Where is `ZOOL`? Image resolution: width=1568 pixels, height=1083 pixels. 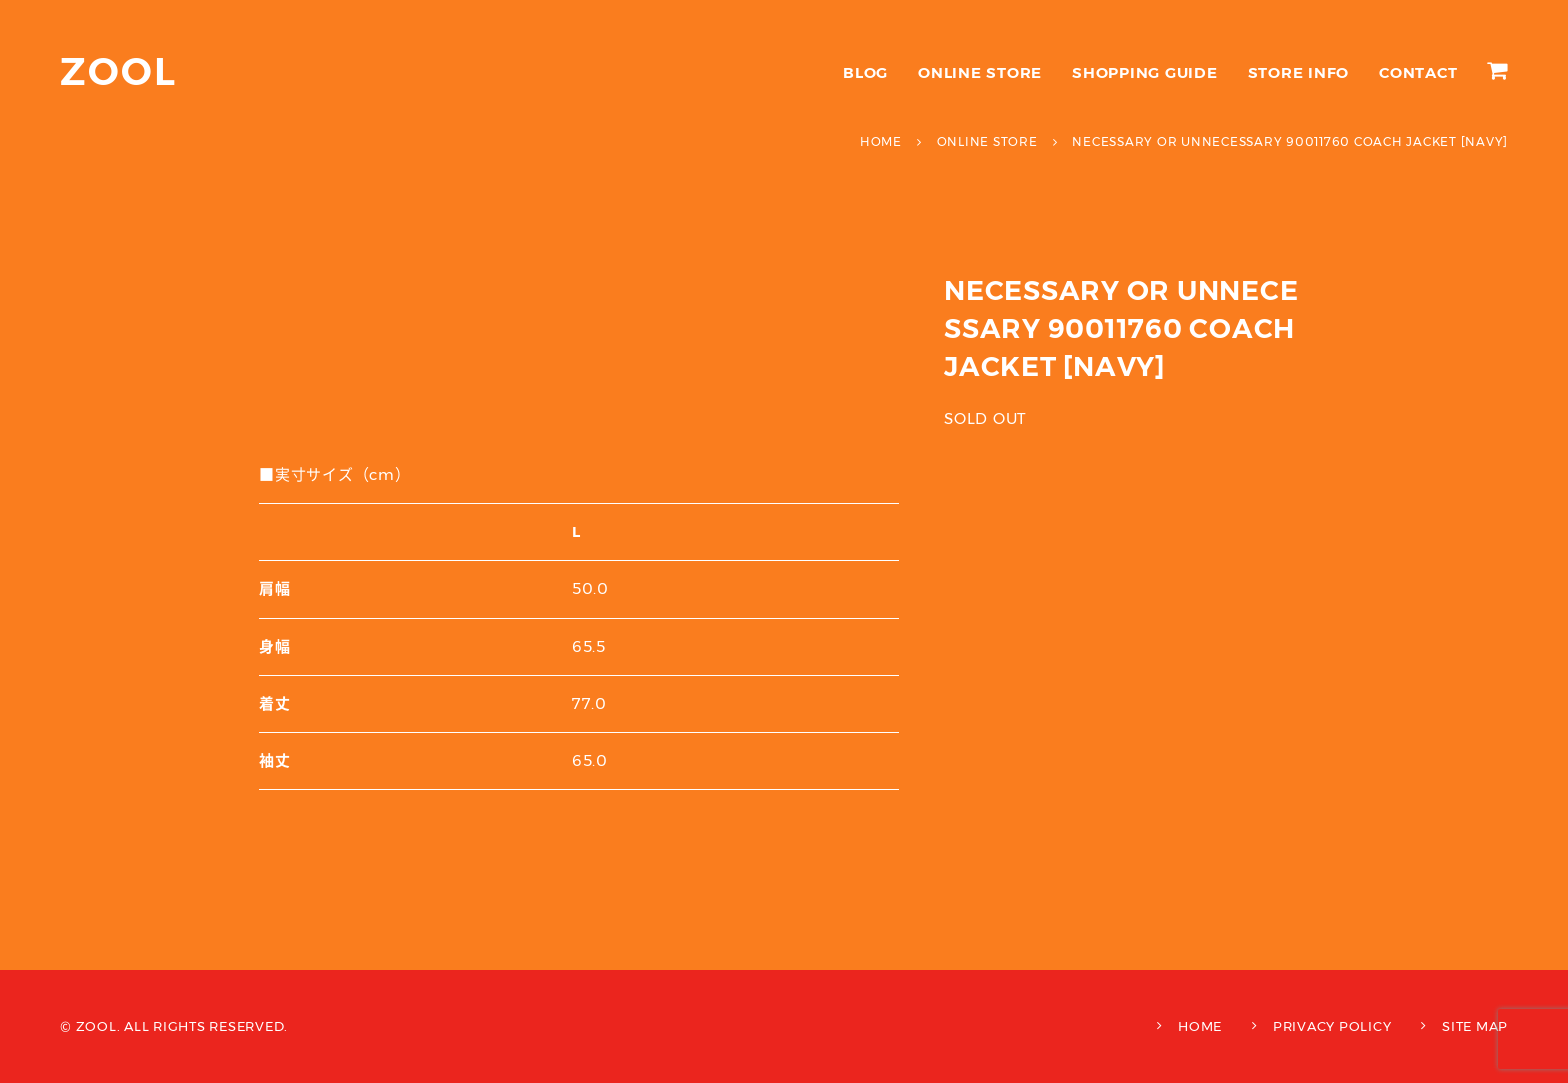
ZOOL is located at coordinates (118, 71).